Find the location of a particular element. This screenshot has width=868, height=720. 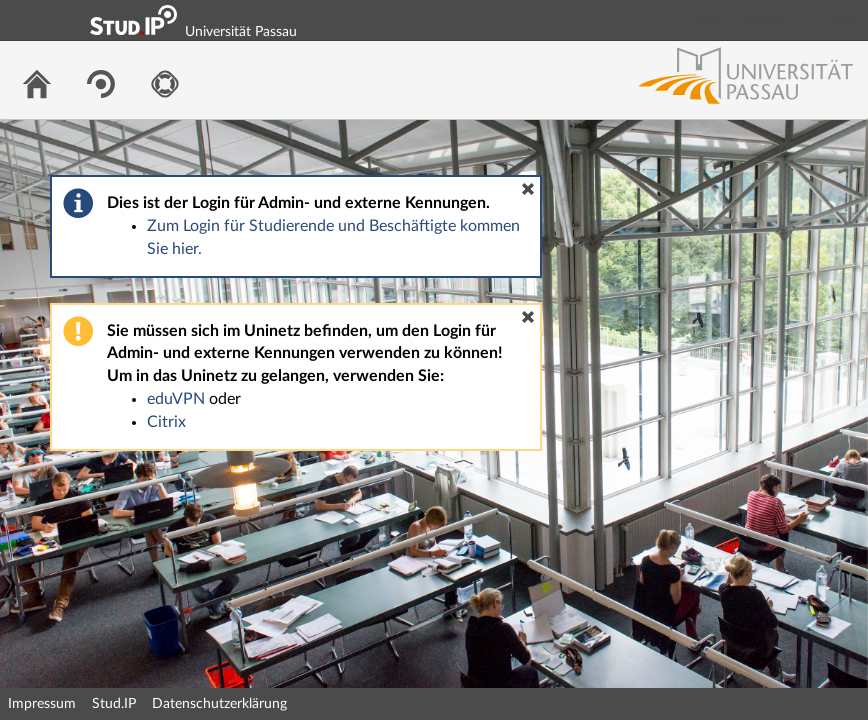

Impressum is located at coordinates (42, 704).